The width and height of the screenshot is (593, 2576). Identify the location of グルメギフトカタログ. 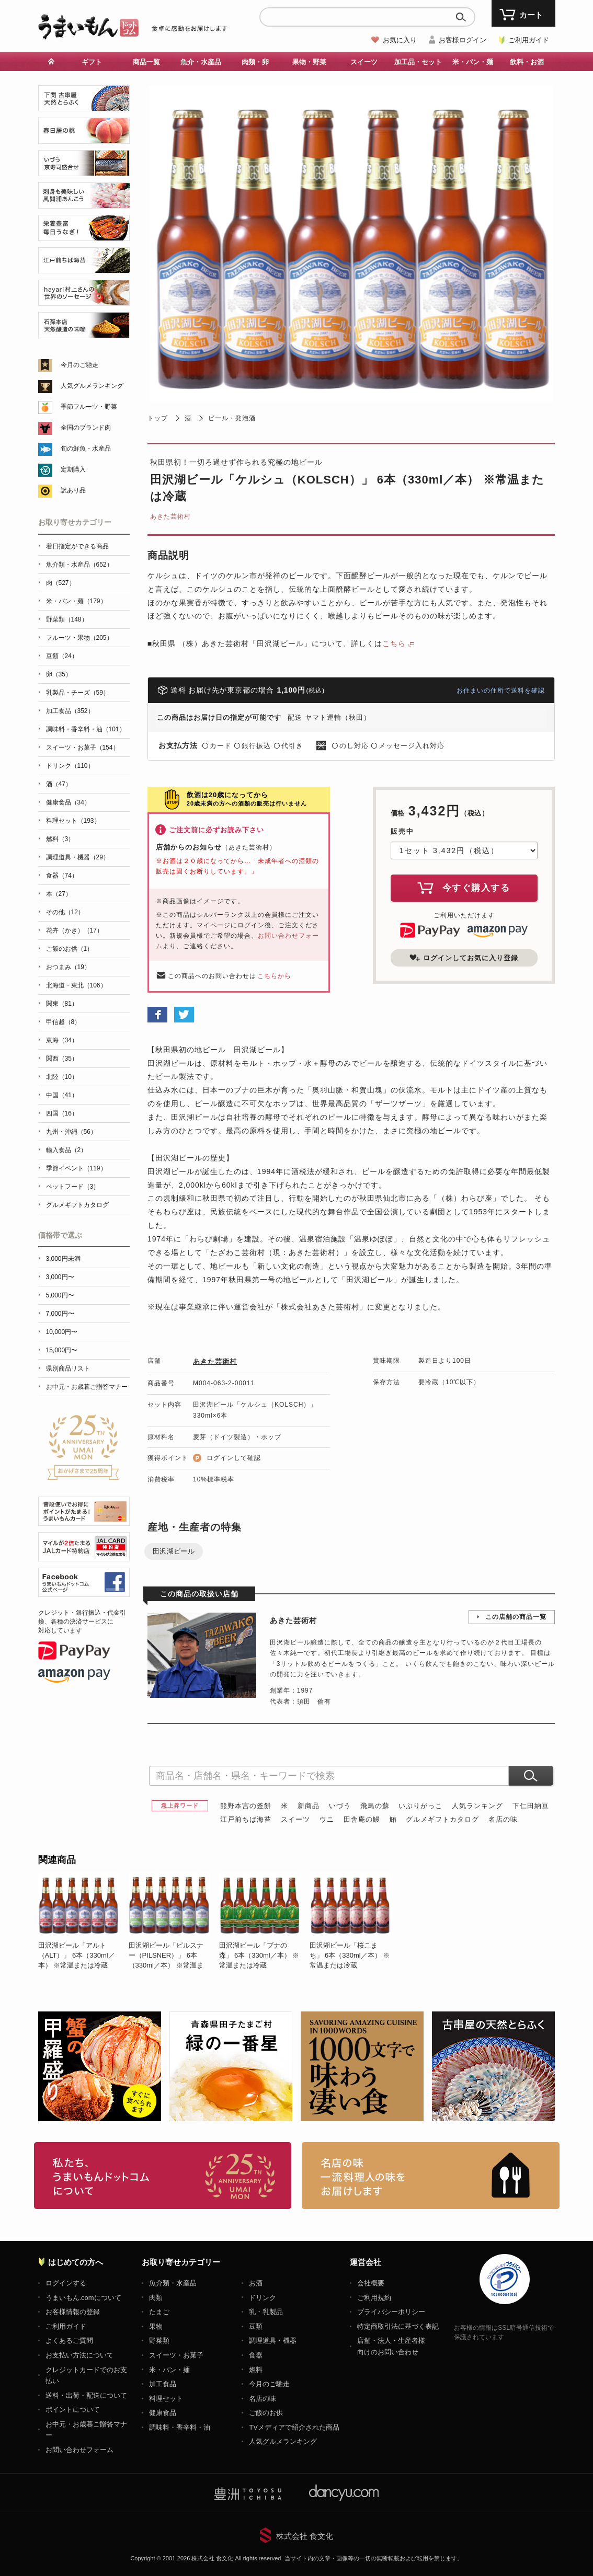
(442, 1819).